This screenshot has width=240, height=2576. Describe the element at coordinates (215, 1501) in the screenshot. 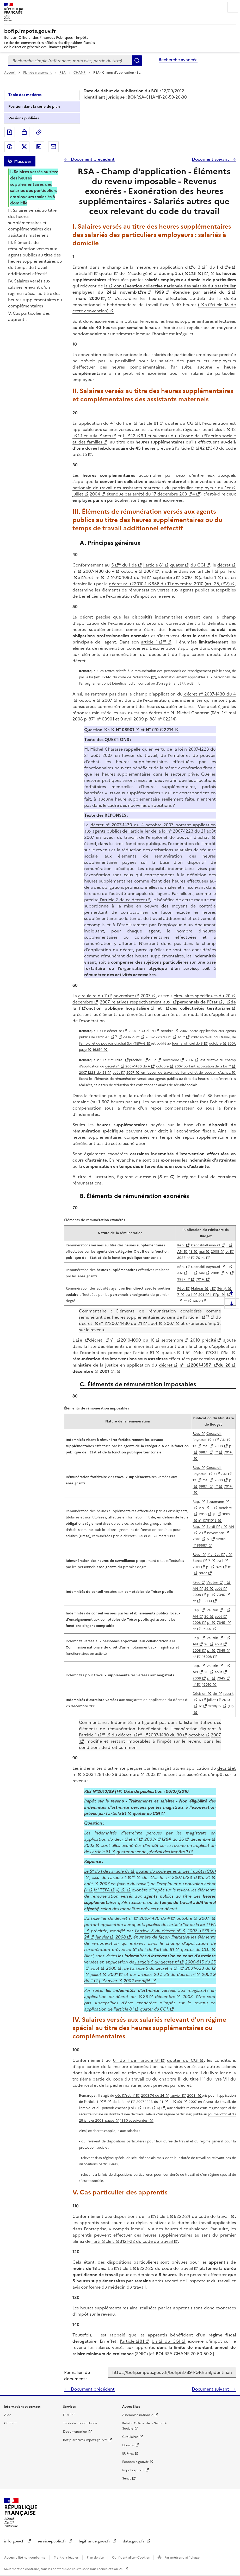

I see `Straumann` at that location.